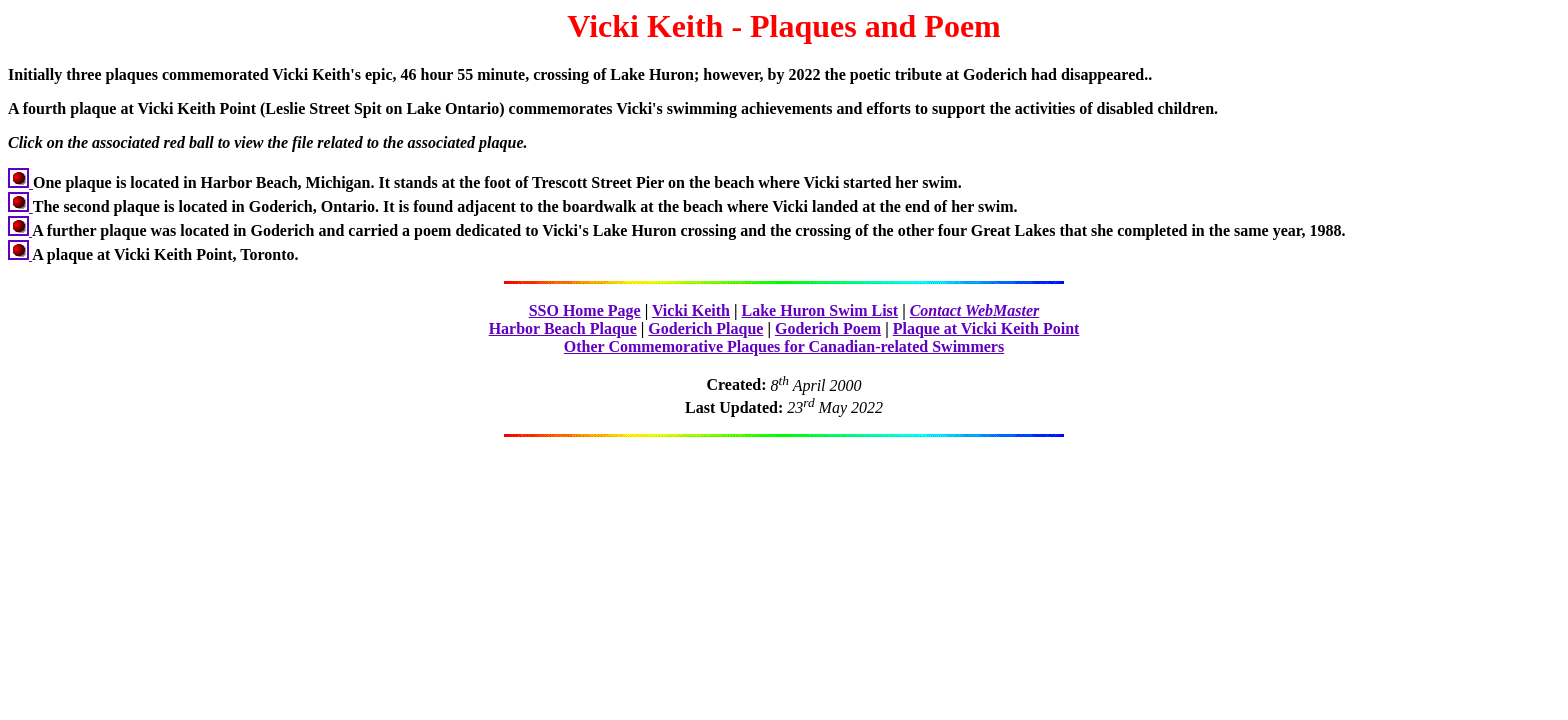  I want to click on Goderich Plaque, so click(705, 328).